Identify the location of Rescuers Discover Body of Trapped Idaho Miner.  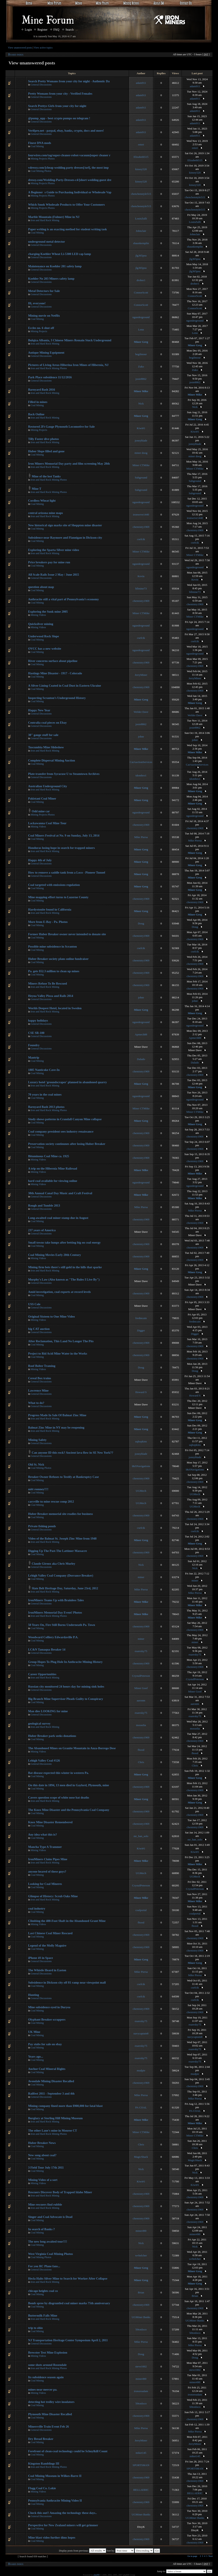
(60, 2192).